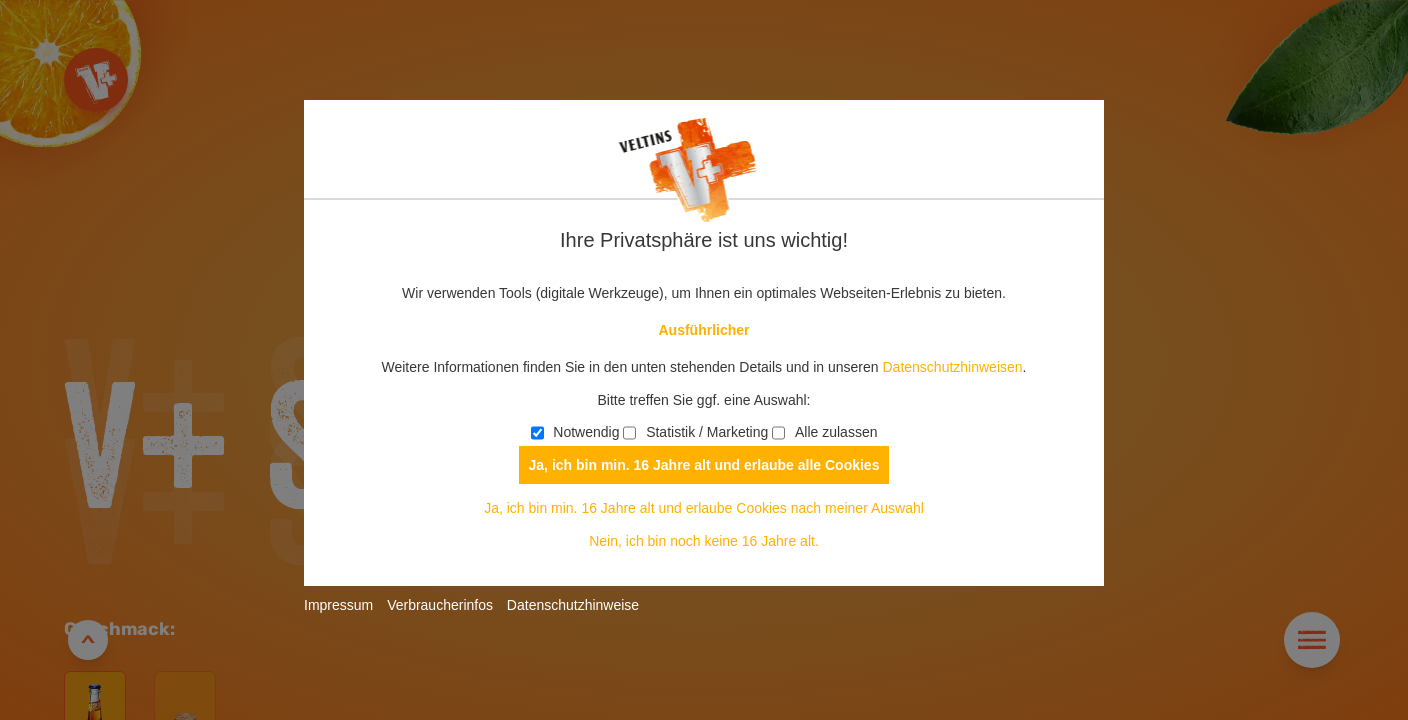  What do you see at coordinates (440, 605) in the screenshot?
I see `Verbraucherinfos` at bounding box center [440, 605].